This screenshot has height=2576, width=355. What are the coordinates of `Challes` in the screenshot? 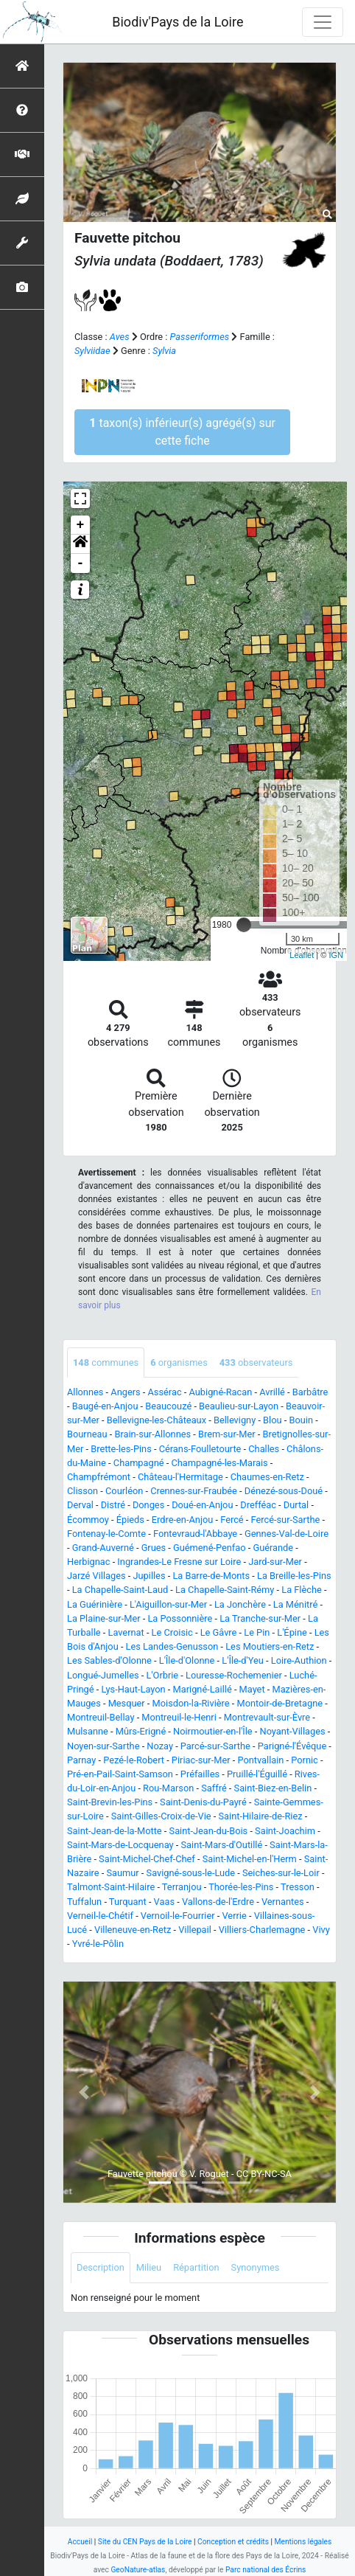 It's located at (263, 1448).